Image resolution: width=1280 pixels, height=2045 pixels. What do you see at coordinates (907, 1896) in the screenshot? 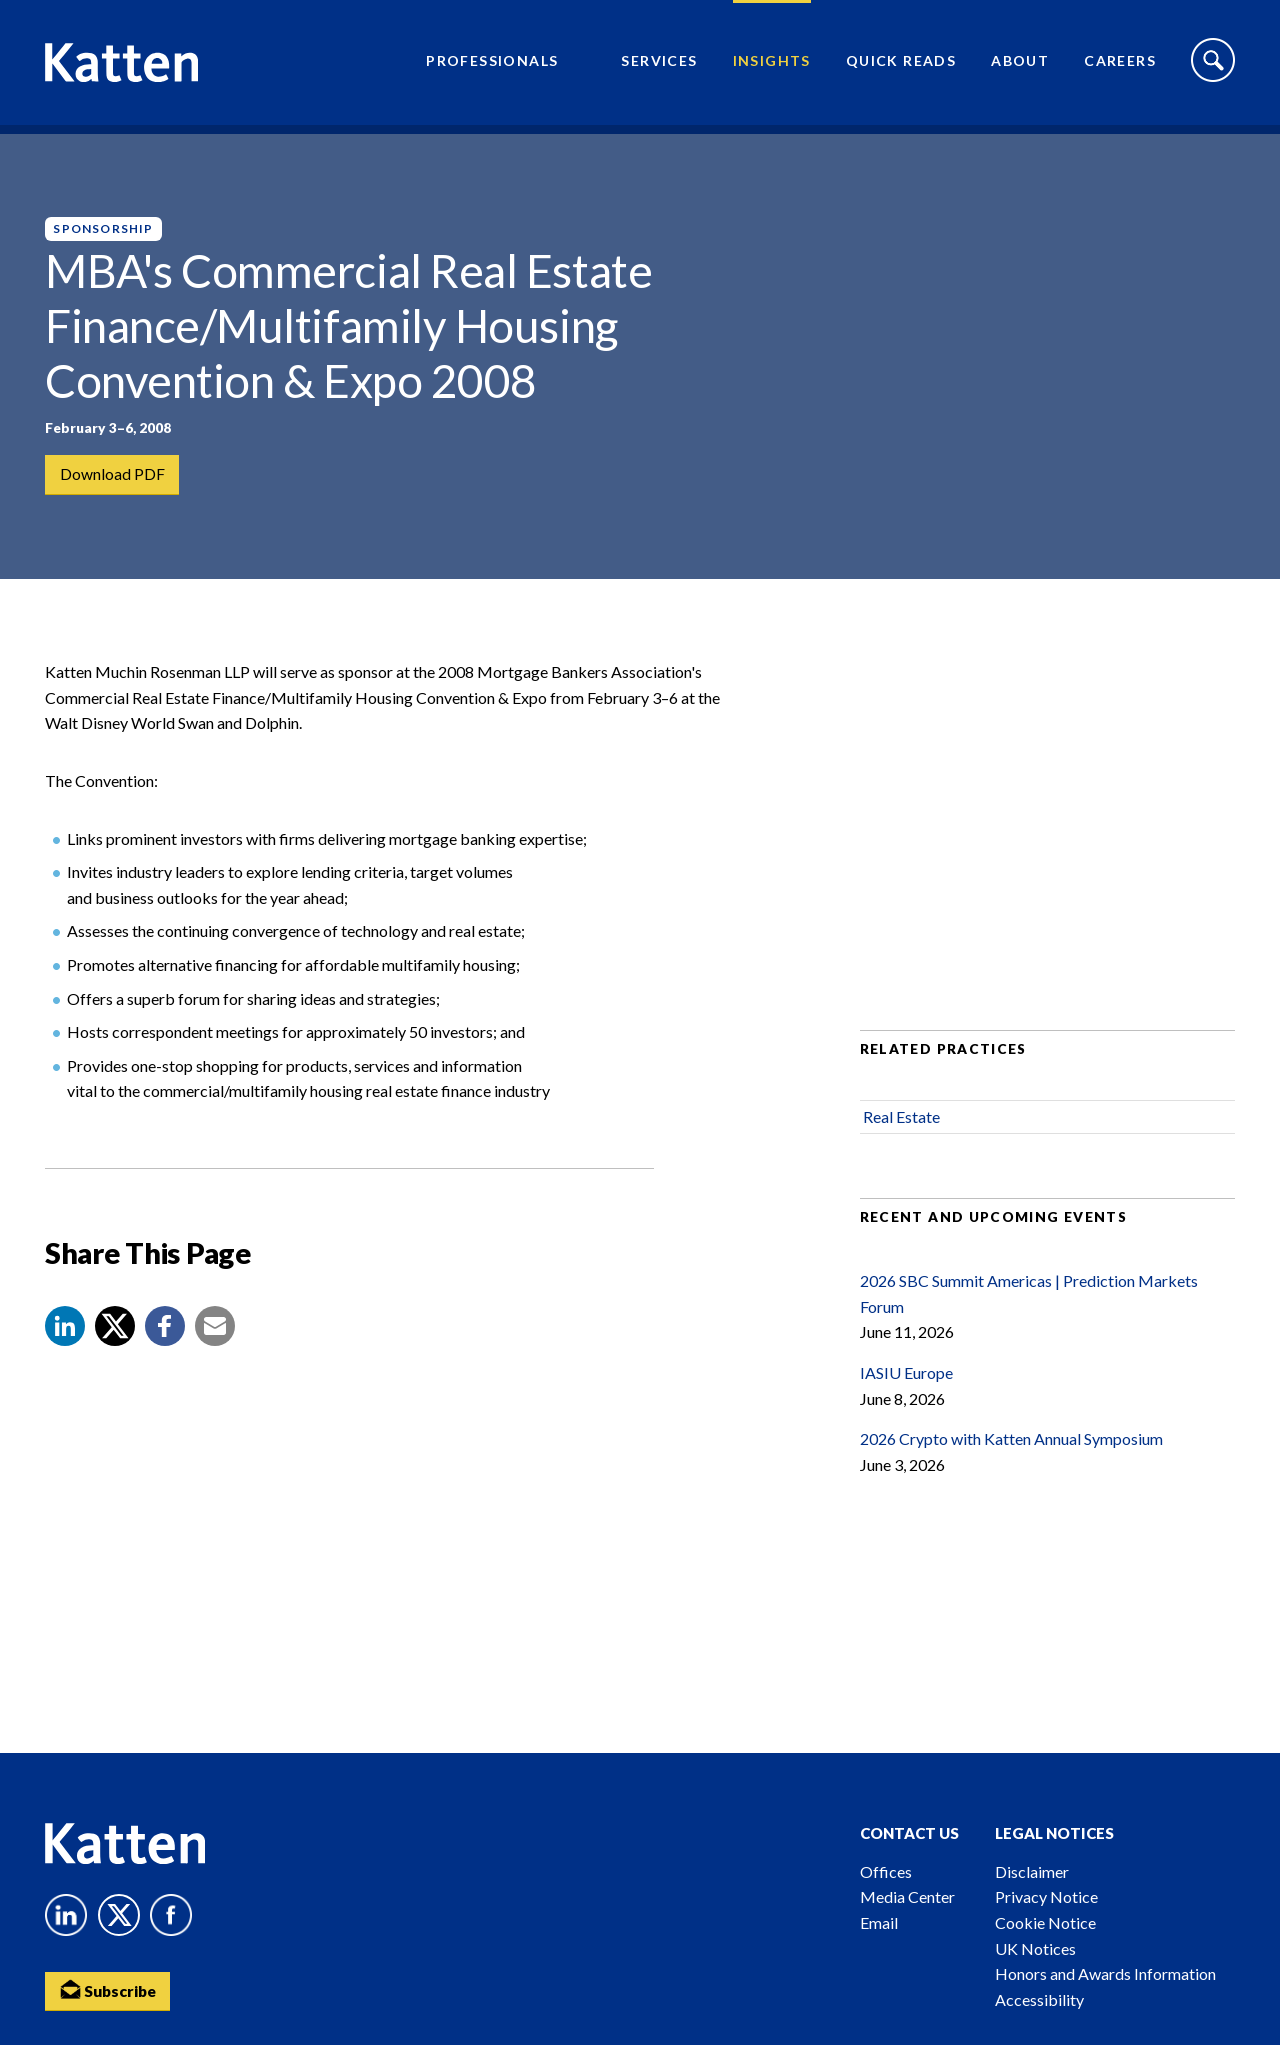
I see `Media Center` at bounding box center [907, 1896].